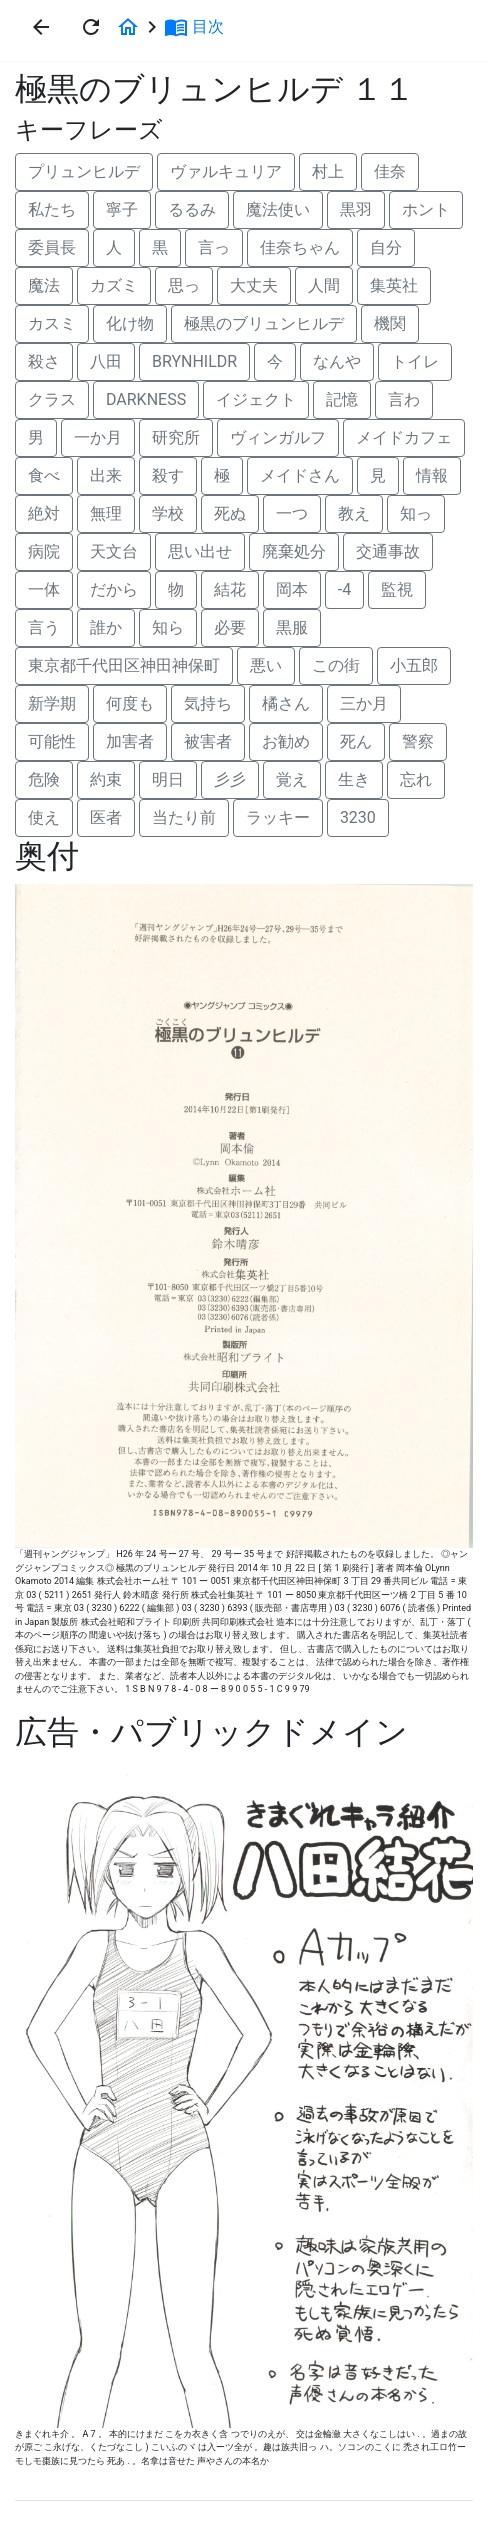 Image resolution: width=488 pixels, height=2537 pixels. I want to click on メイドさん, so click(300, 475).